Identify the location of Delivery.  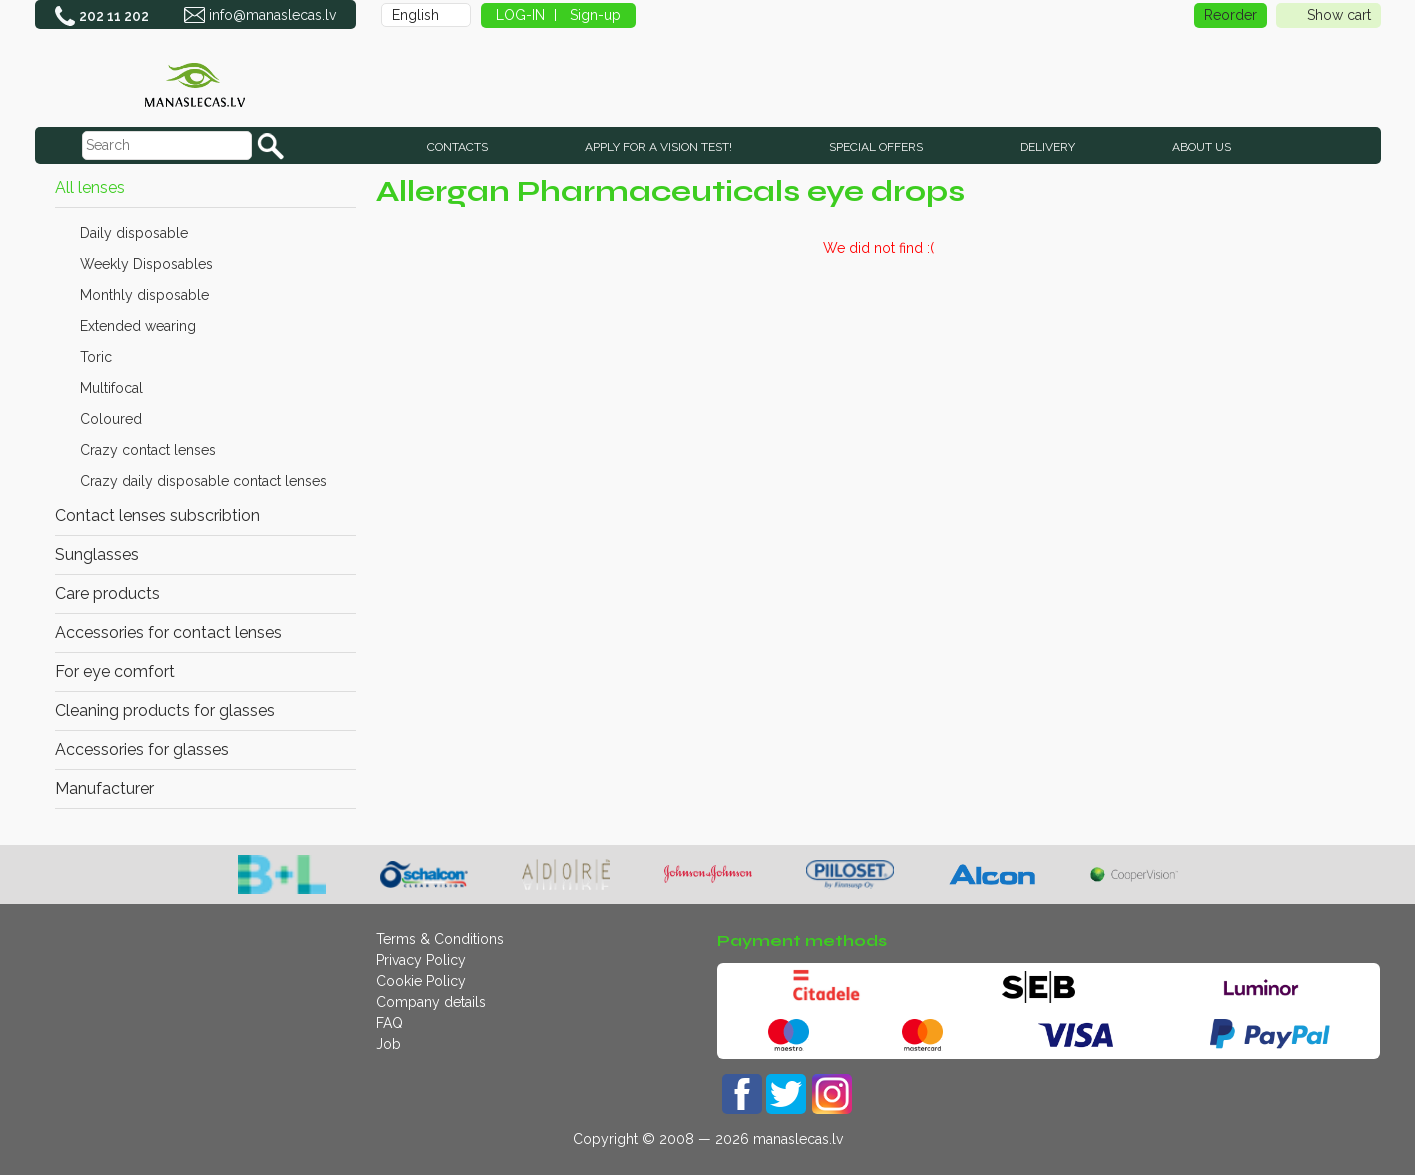
(1047, 147).